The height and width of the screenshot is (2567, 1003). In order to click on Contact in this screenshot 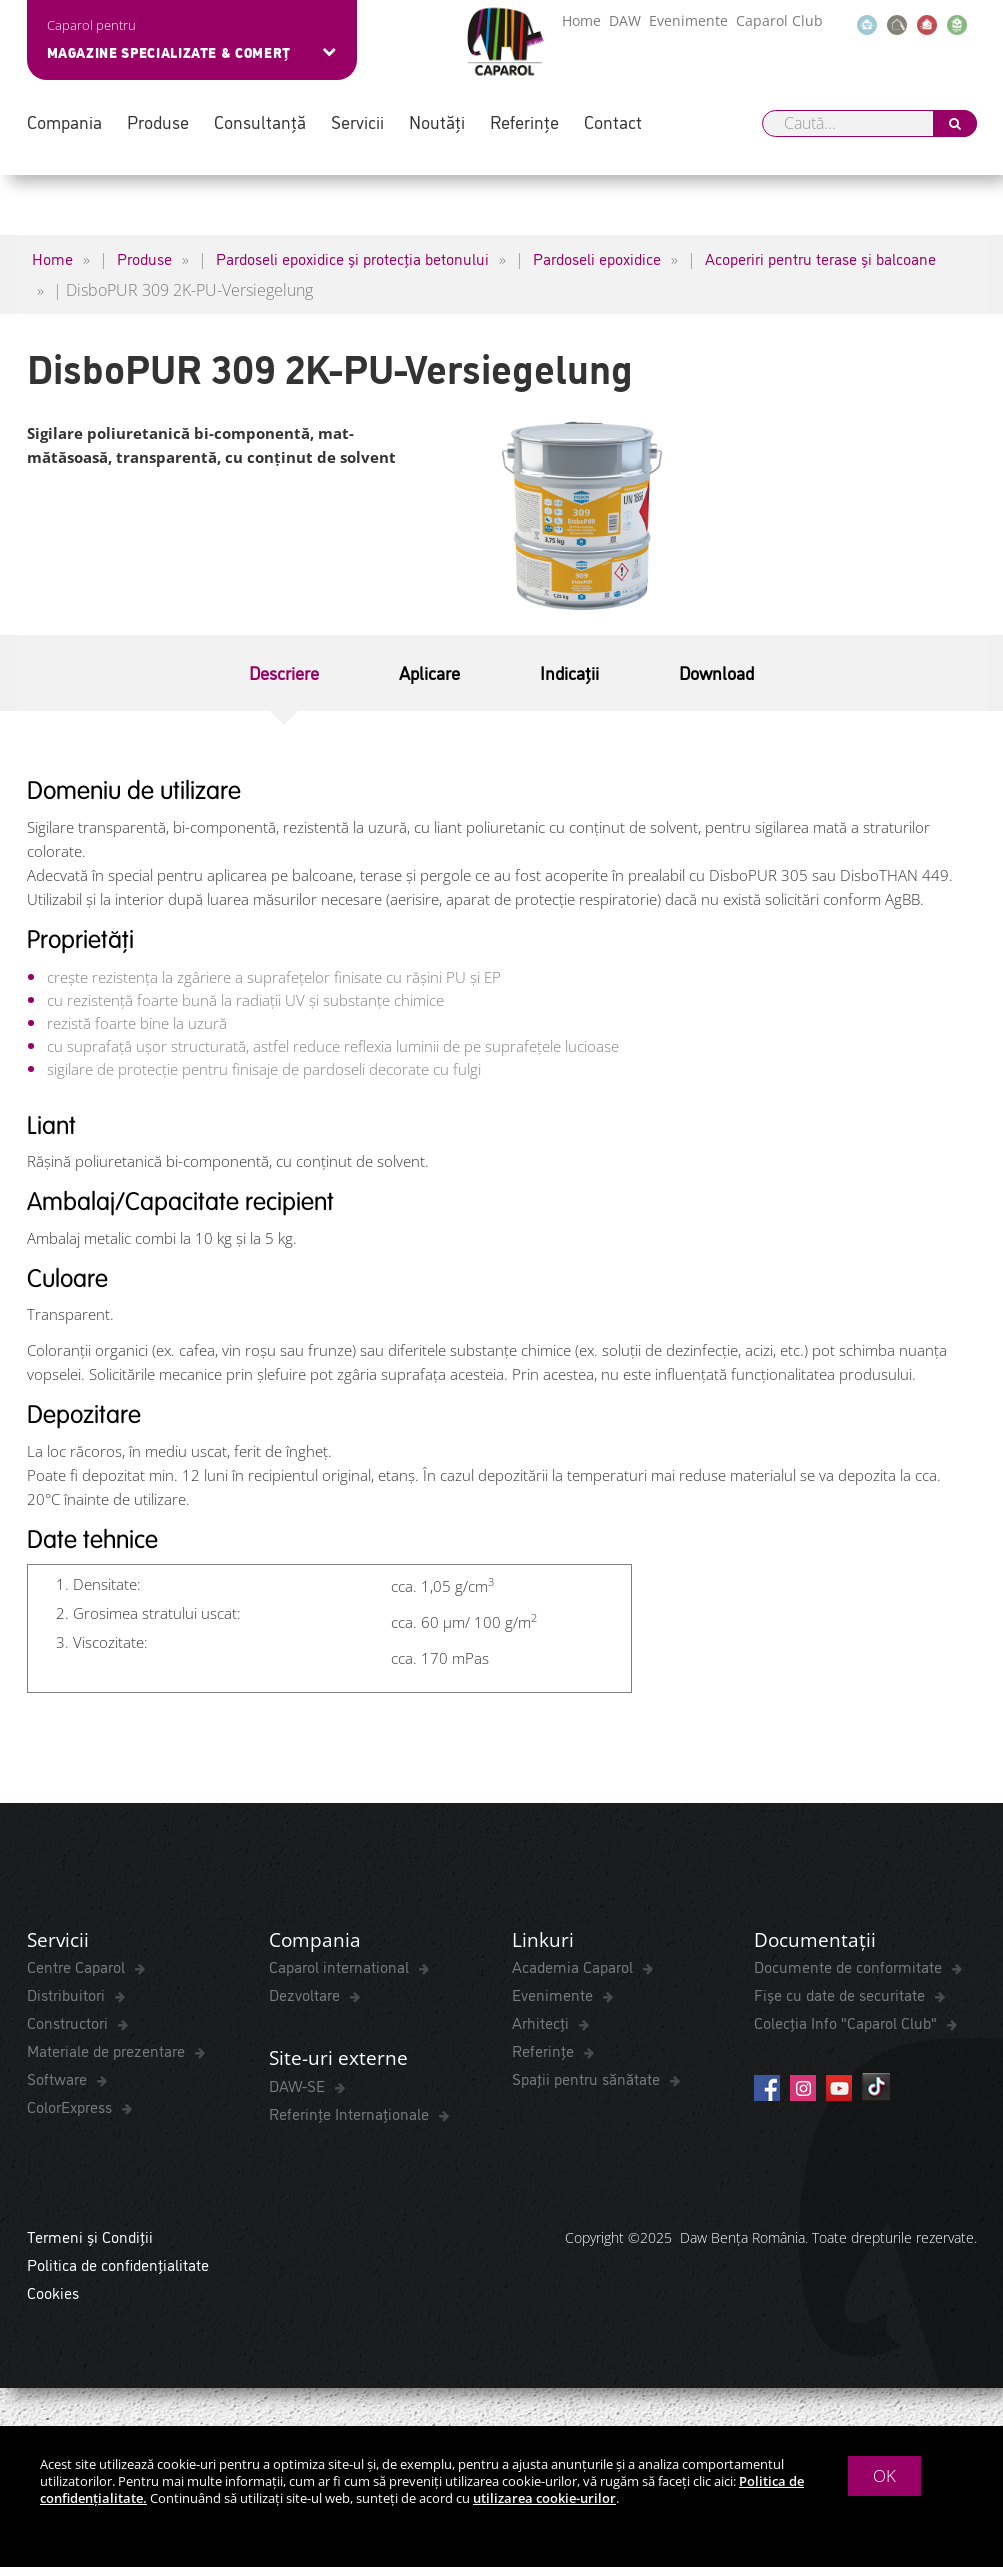, I will do `click(613, 121)`.